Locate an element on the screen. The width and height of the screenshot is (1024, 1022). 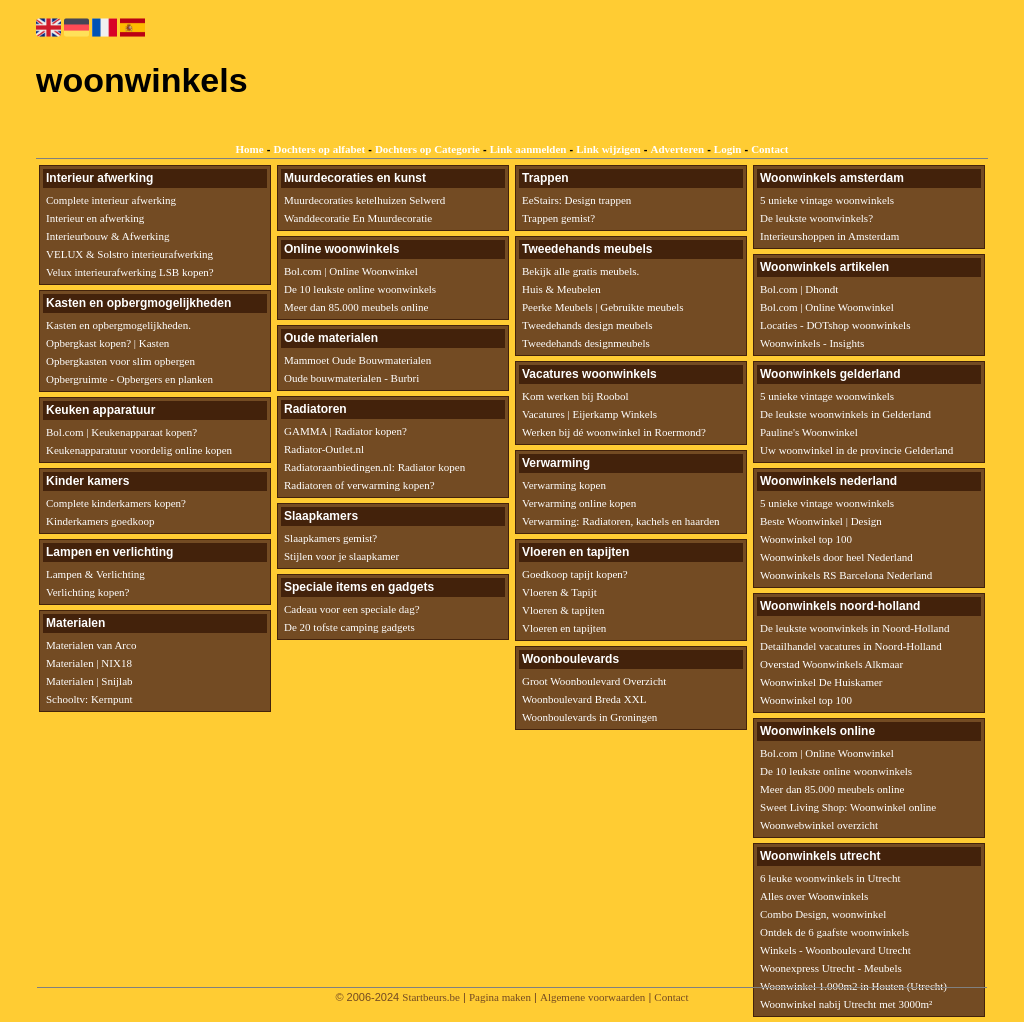
Woonwinkels - Insights is located at coordinates (812, 343).